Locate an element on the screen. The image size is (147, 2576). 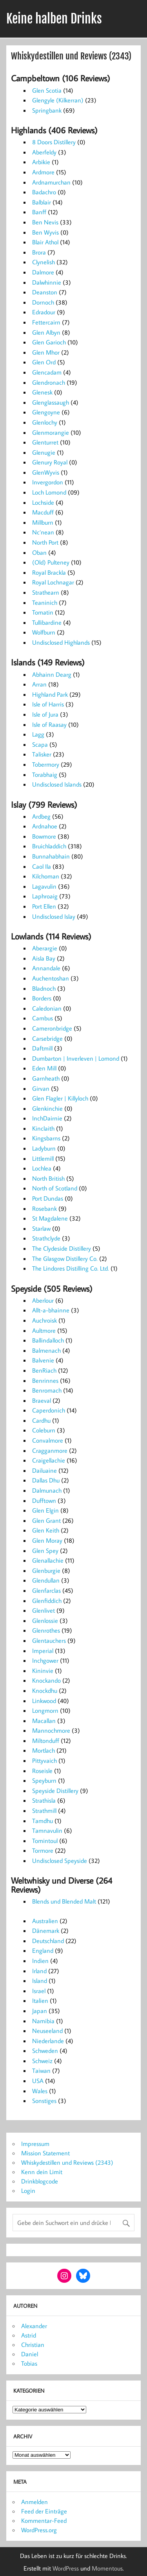
Royal Lochnagar is located at coordinates (53, 582).